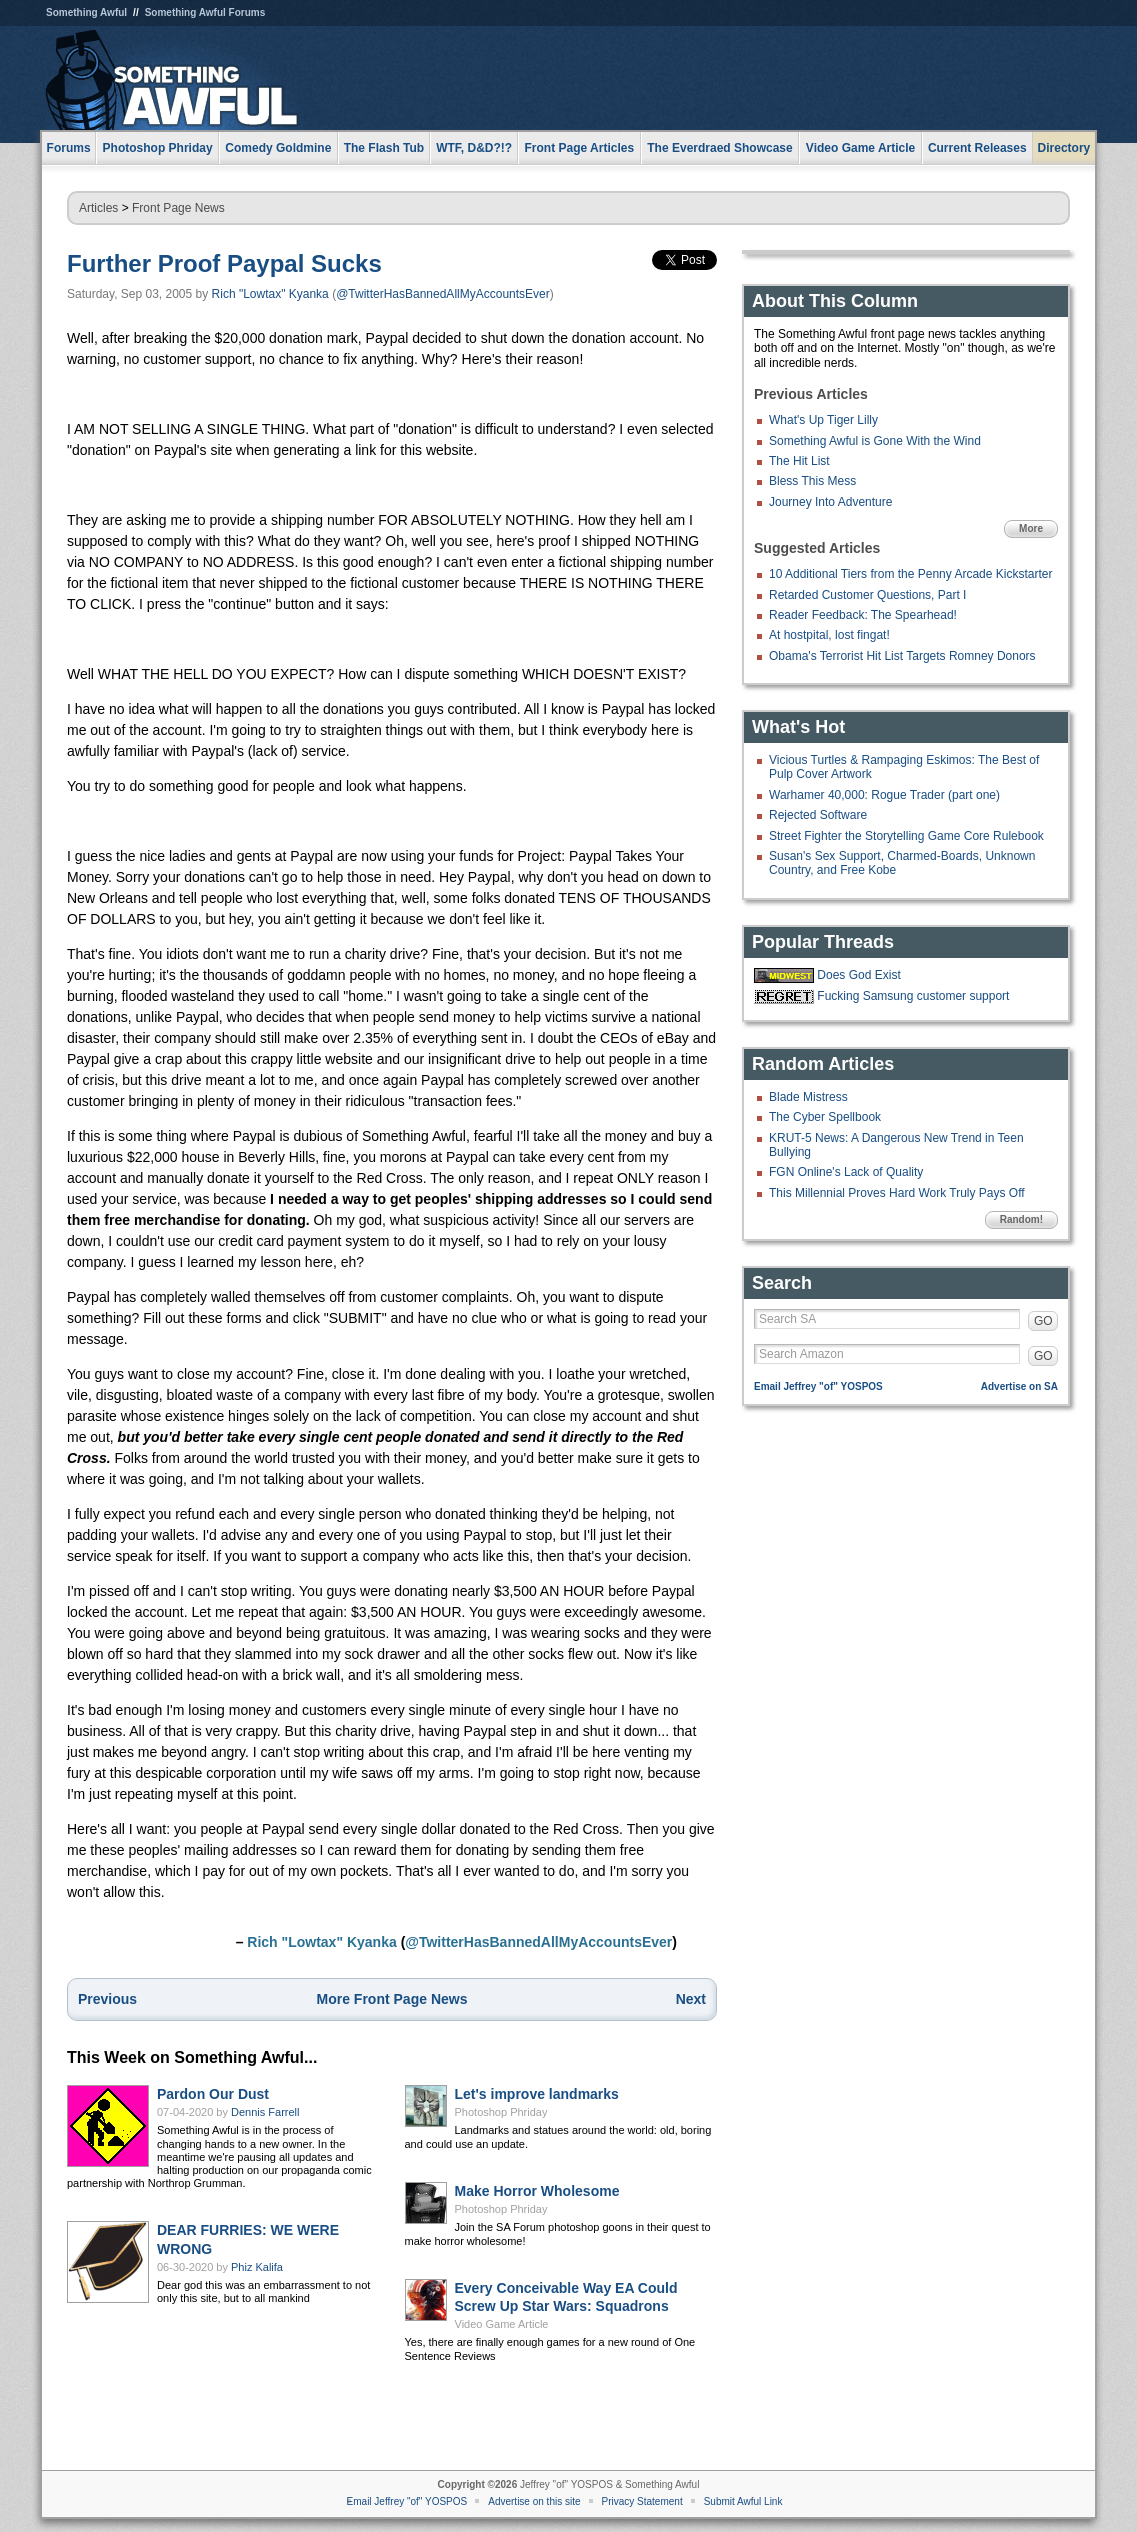 The image size is (1137, 2532). I want to click on Random!, so click(1021, 1219).